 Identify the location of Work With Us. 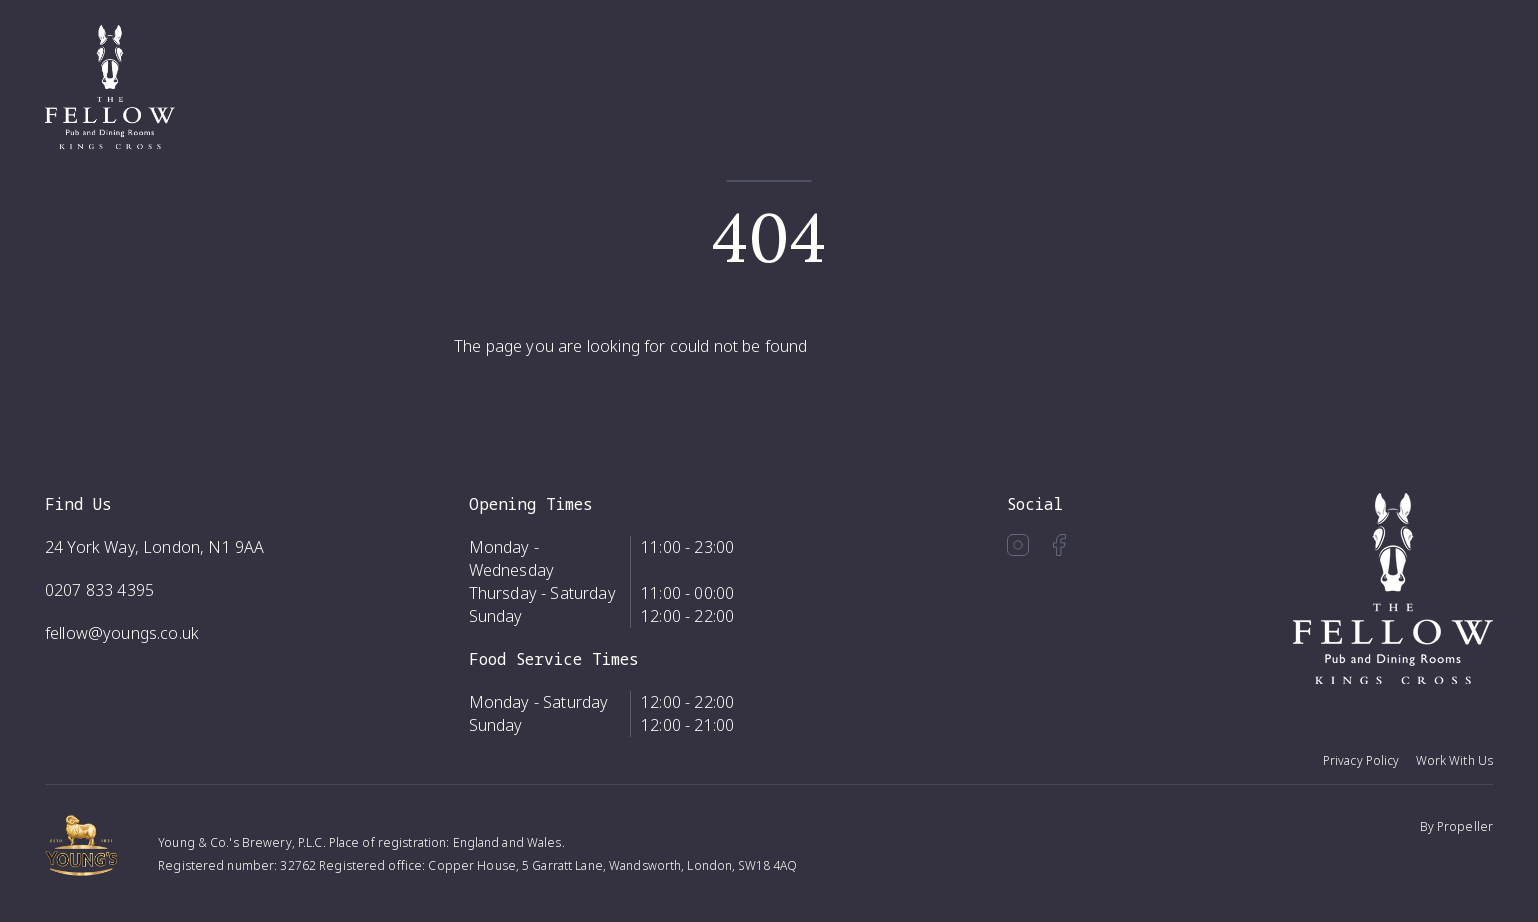
(1454, 760).